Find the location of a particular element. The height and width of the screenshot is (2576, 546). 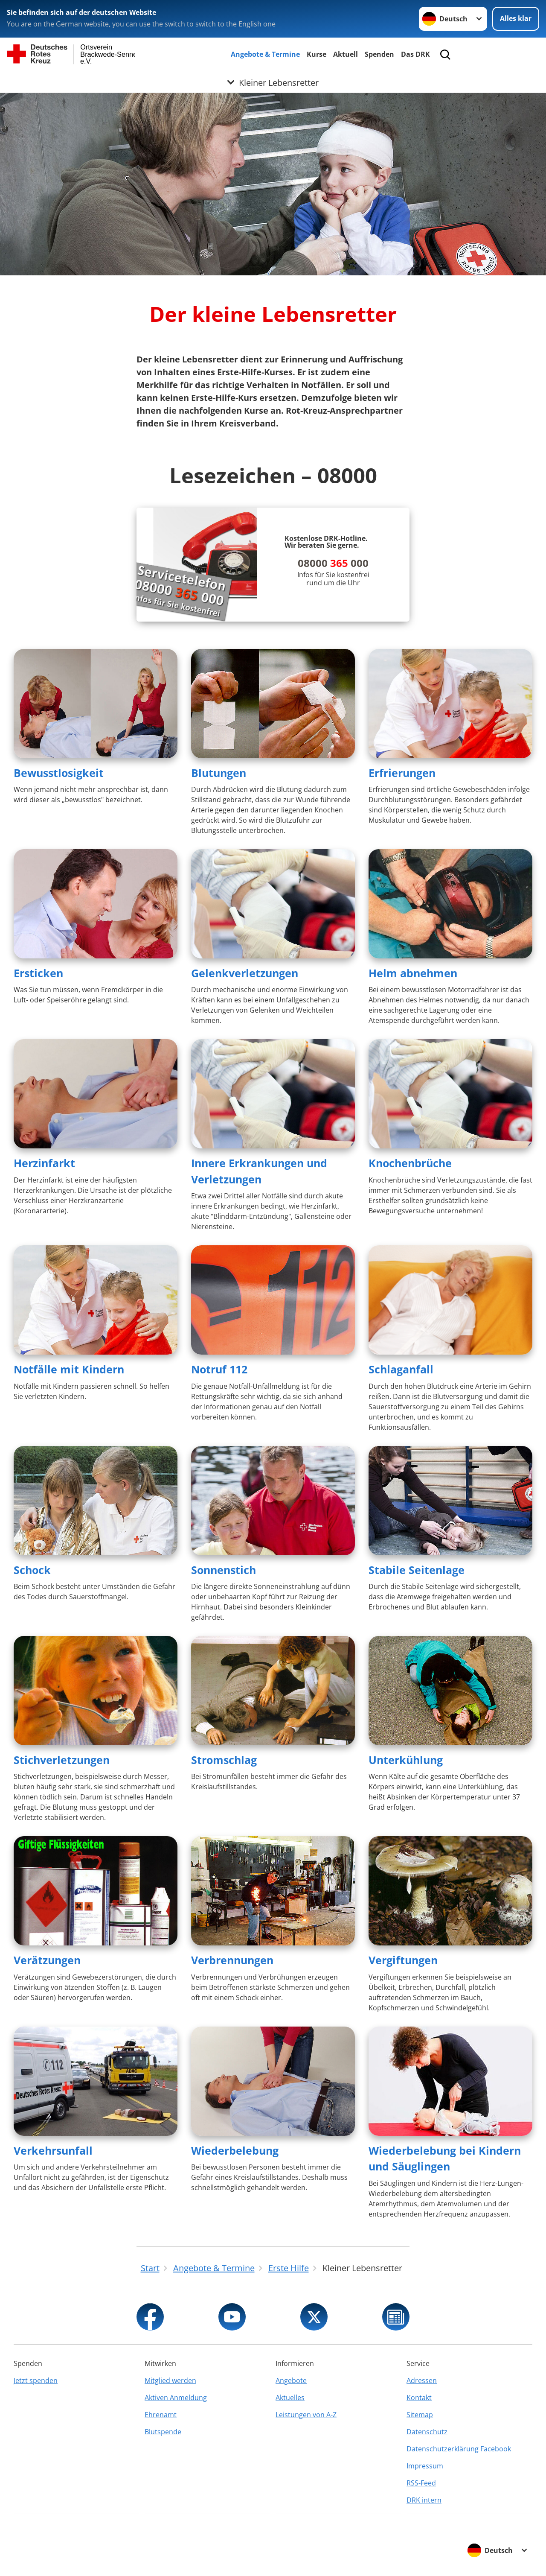

Knochenbrüche is located at coordinates (410, 1163).